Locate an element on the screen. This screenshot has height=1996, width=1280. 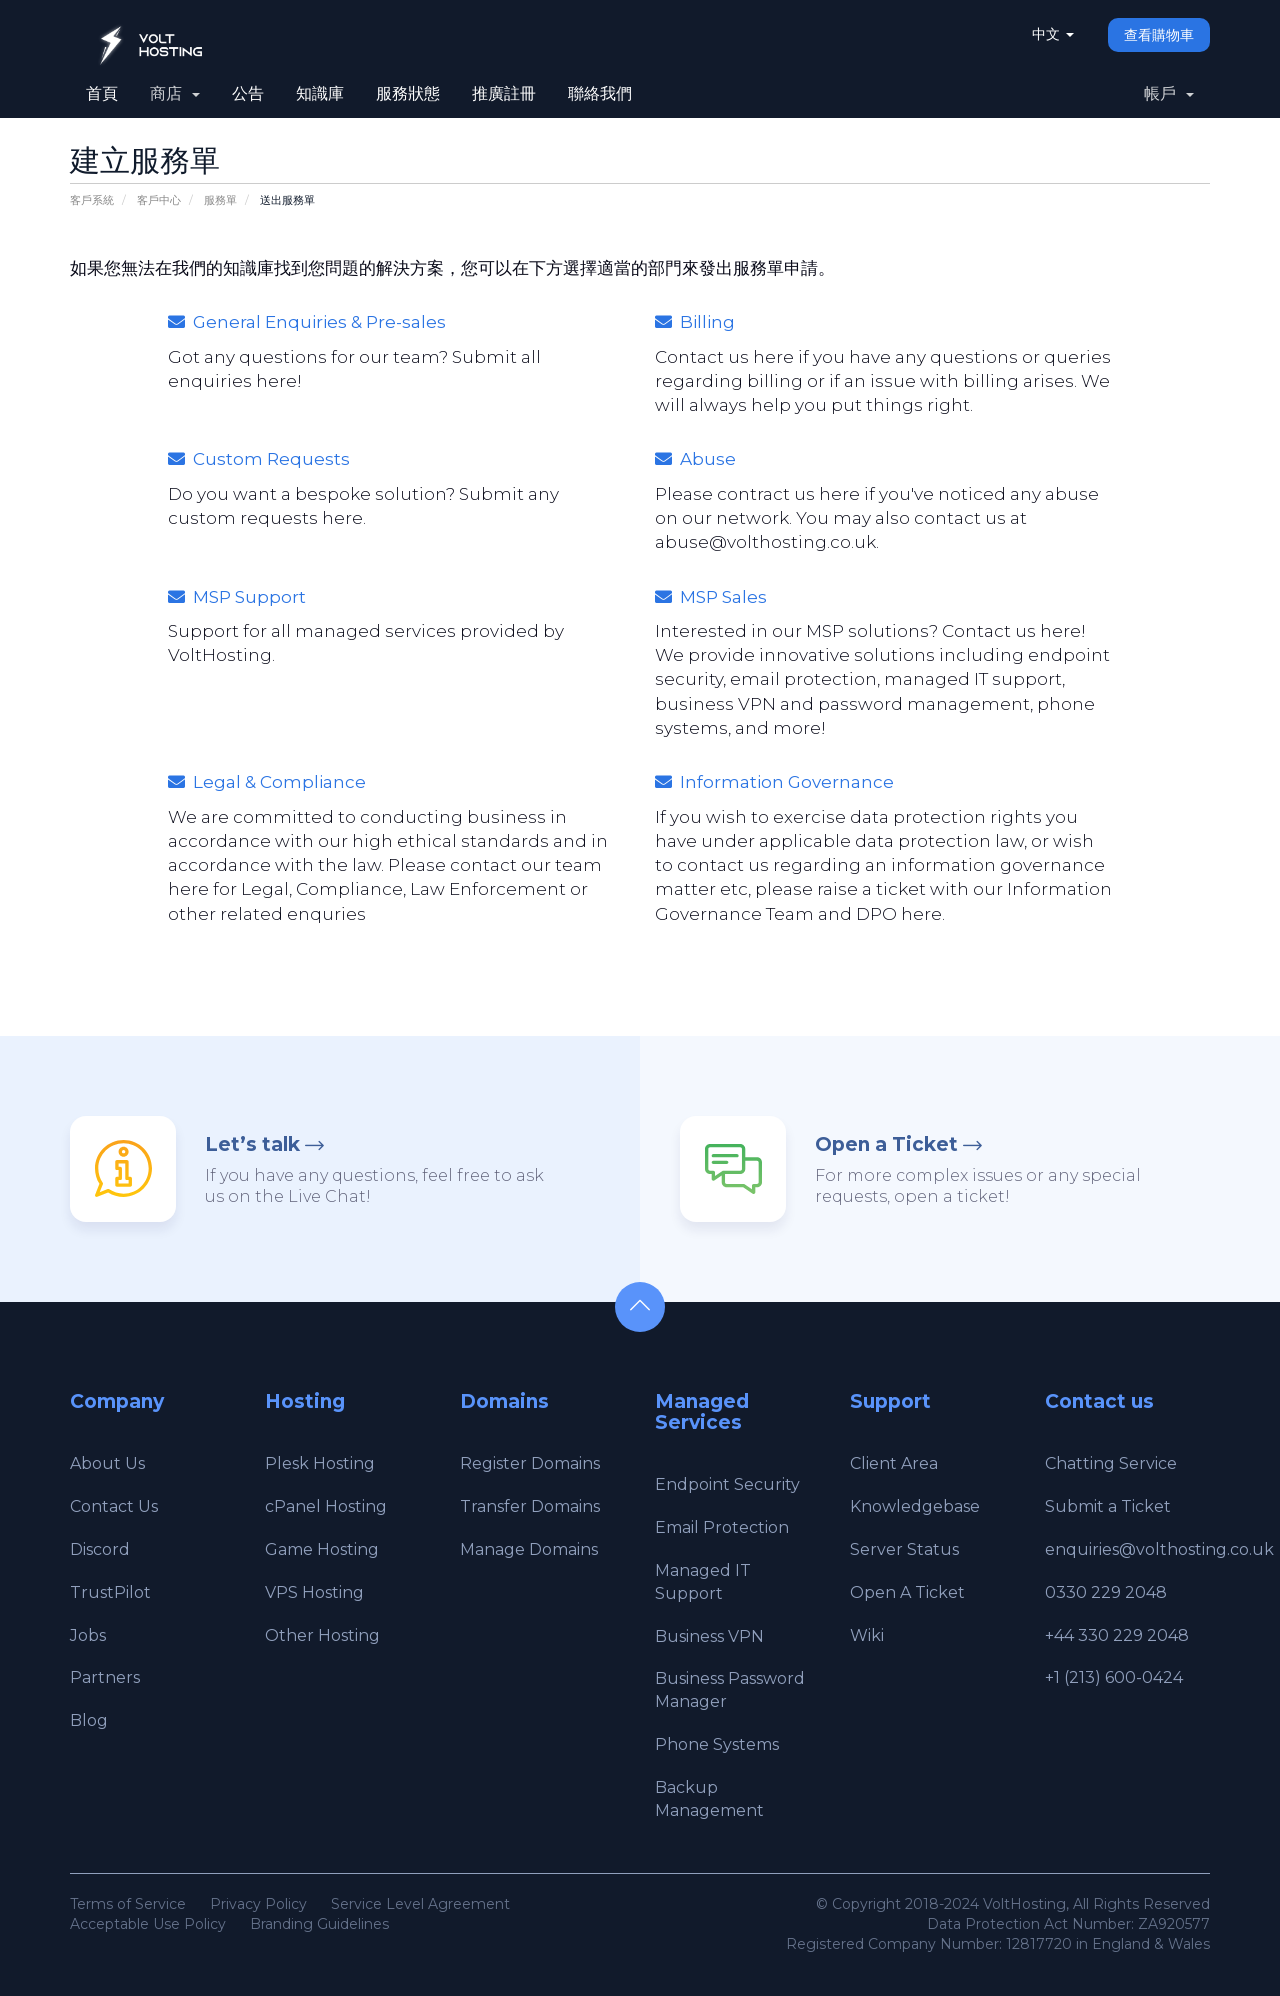
Custom Requests is located at coordinates (259, 459).